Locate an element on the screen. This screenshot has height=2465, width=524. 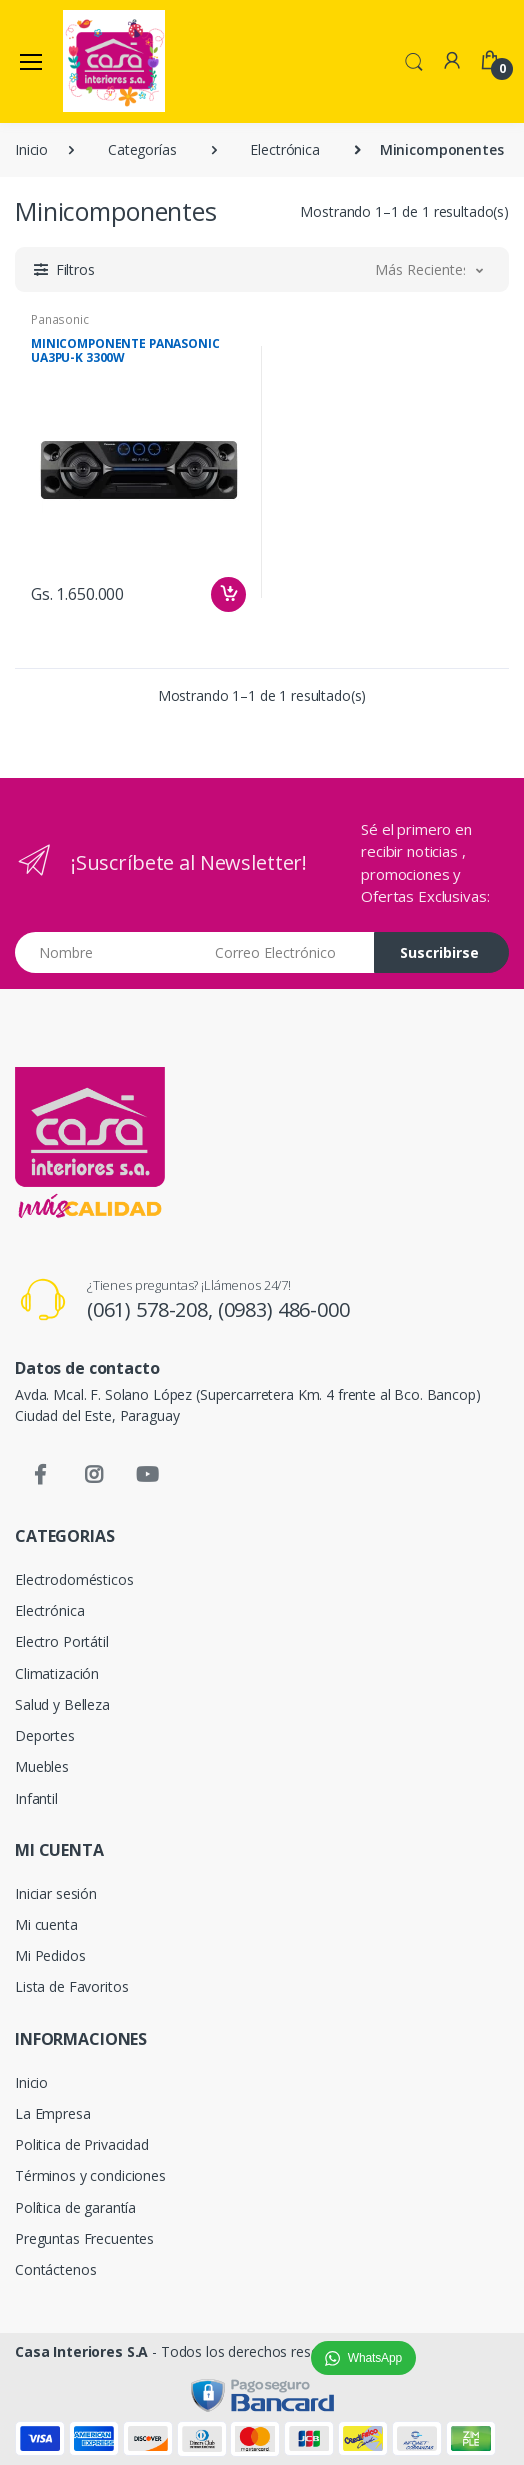
Casa Interiores S.A is located at coordinates (81, 2351).